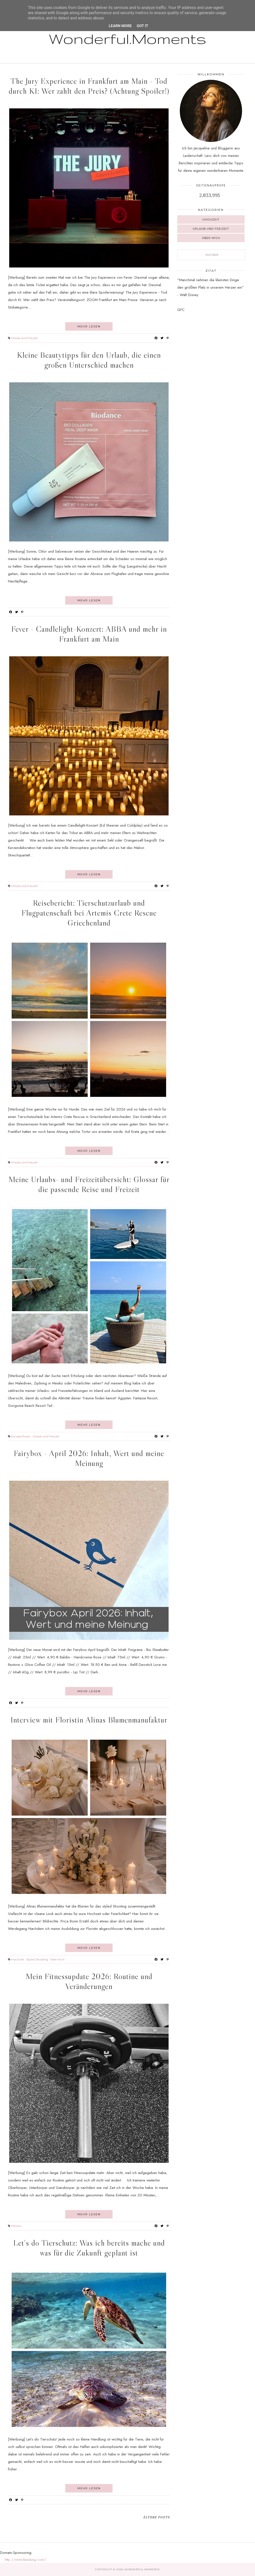  I want to click on Reisebericht: Tierschutzurlaub und Flugpatenschaft bei Artemis Crete Rescue Griechenland, so click(89, 913).